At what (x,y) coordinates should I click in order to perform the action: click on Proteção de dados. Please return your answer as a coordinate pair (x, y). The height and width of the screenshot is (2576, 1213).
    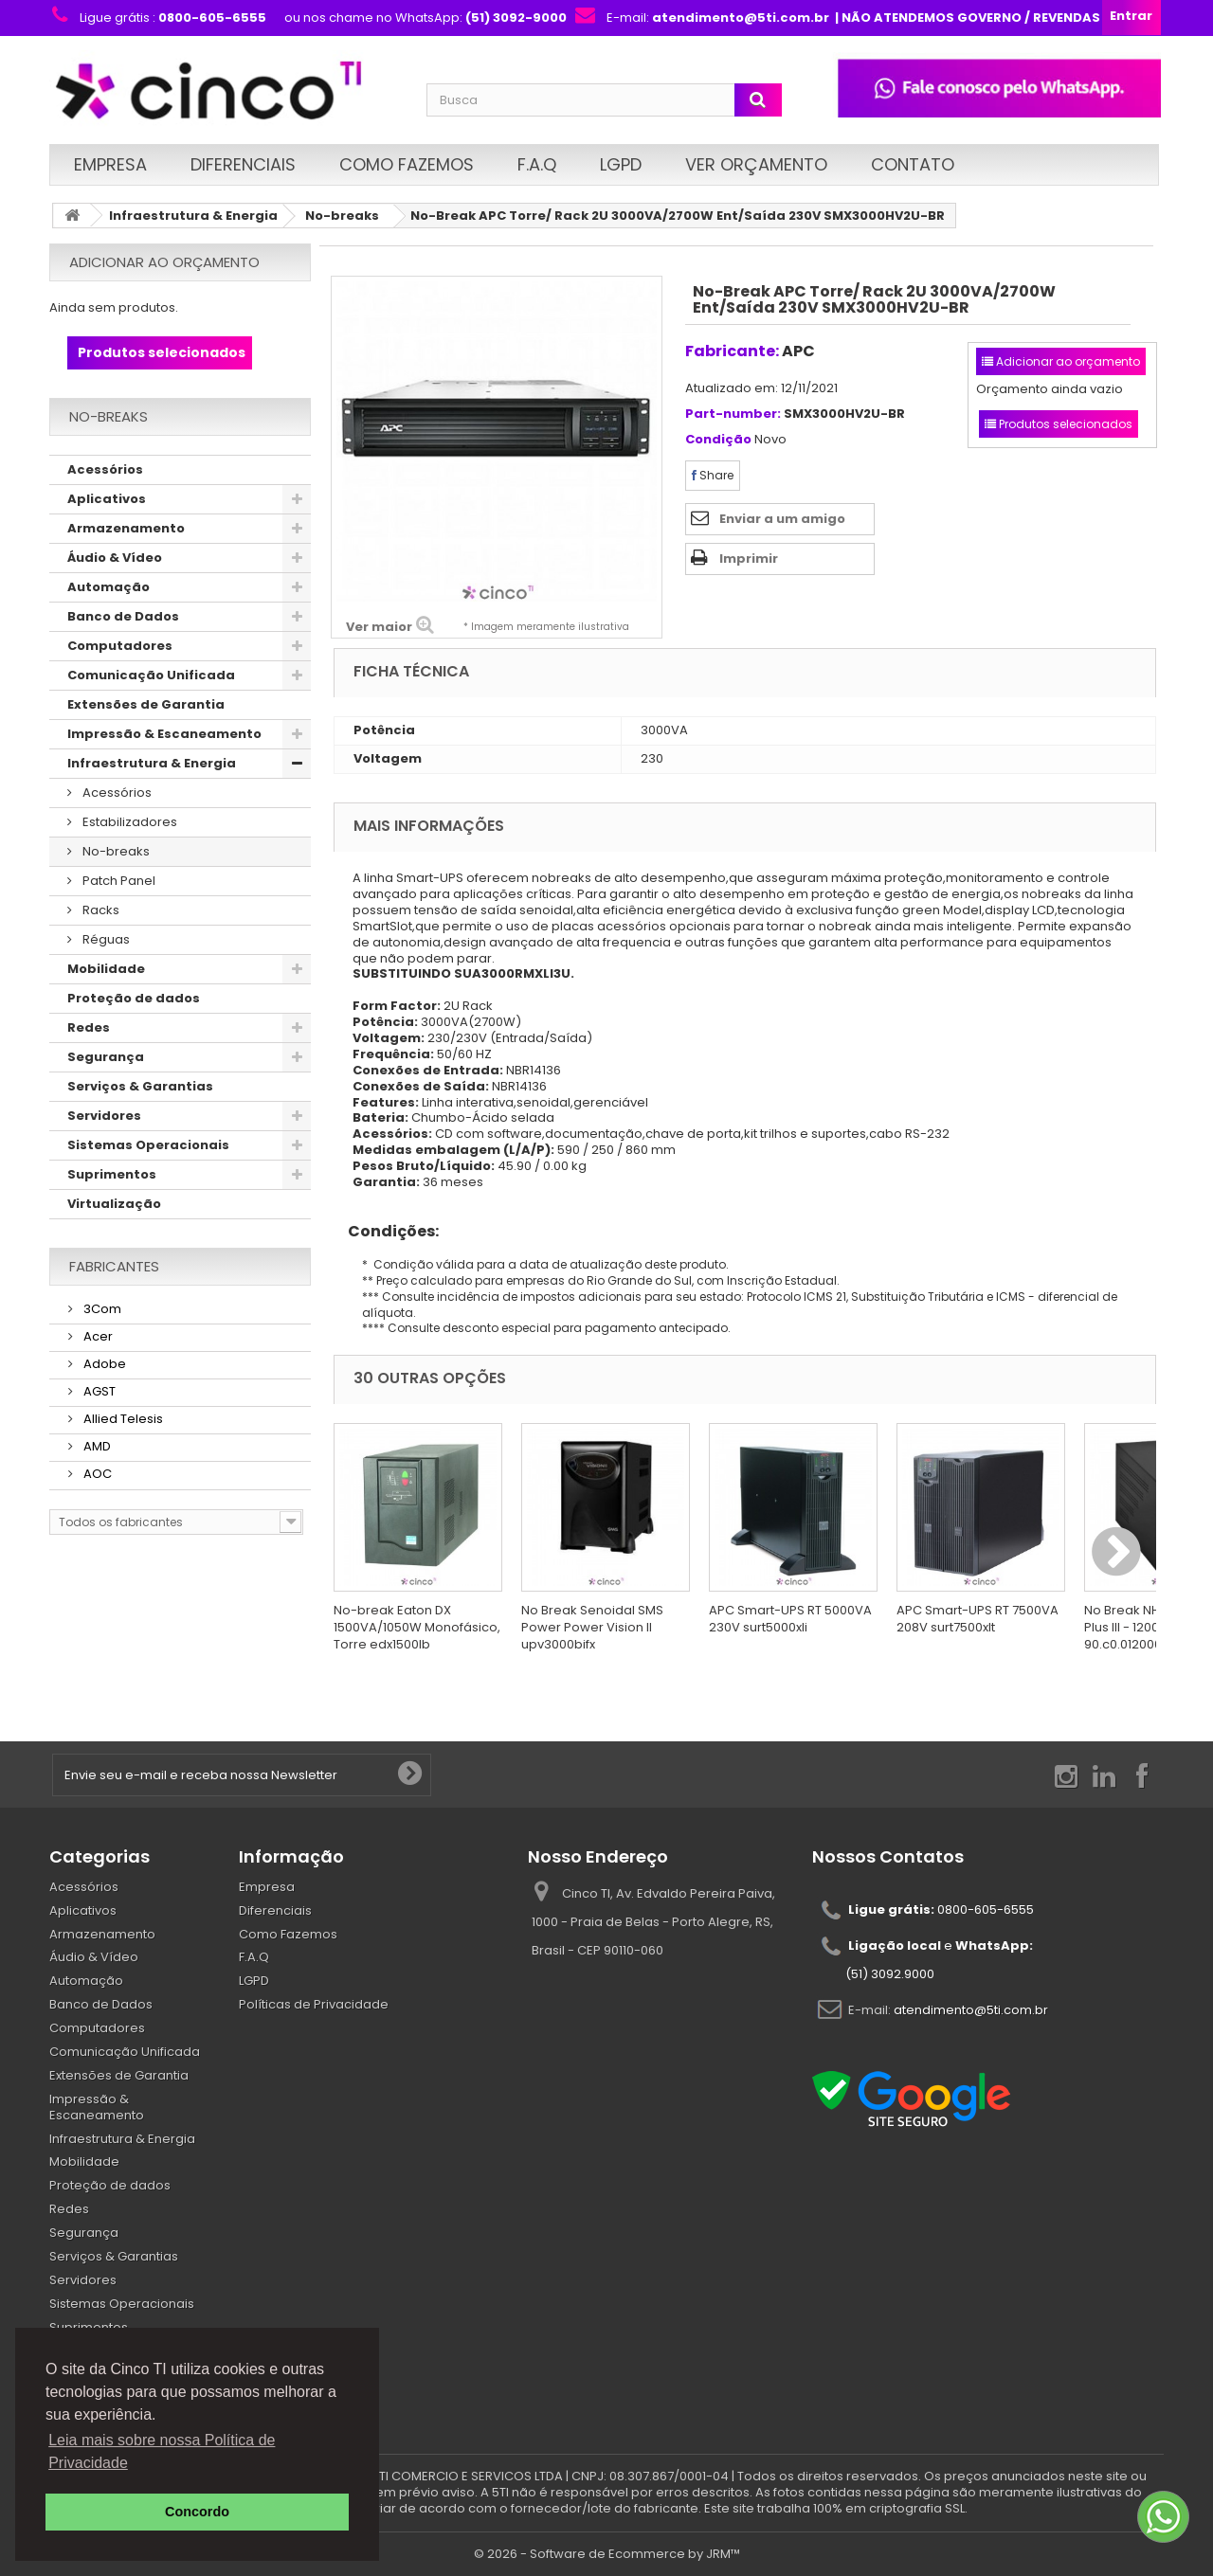
    Looking at the image, I should click on (133, 998).